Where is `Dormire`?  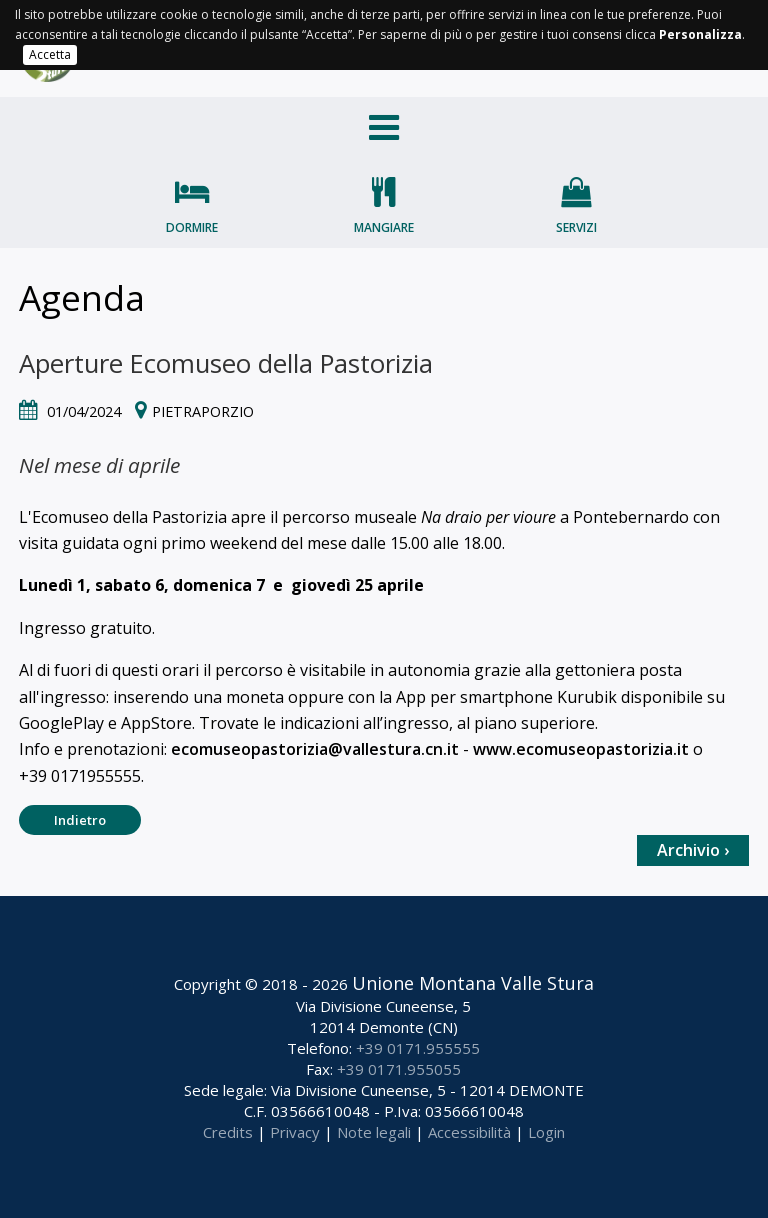 Dormire is located at coordinates (192, 227).